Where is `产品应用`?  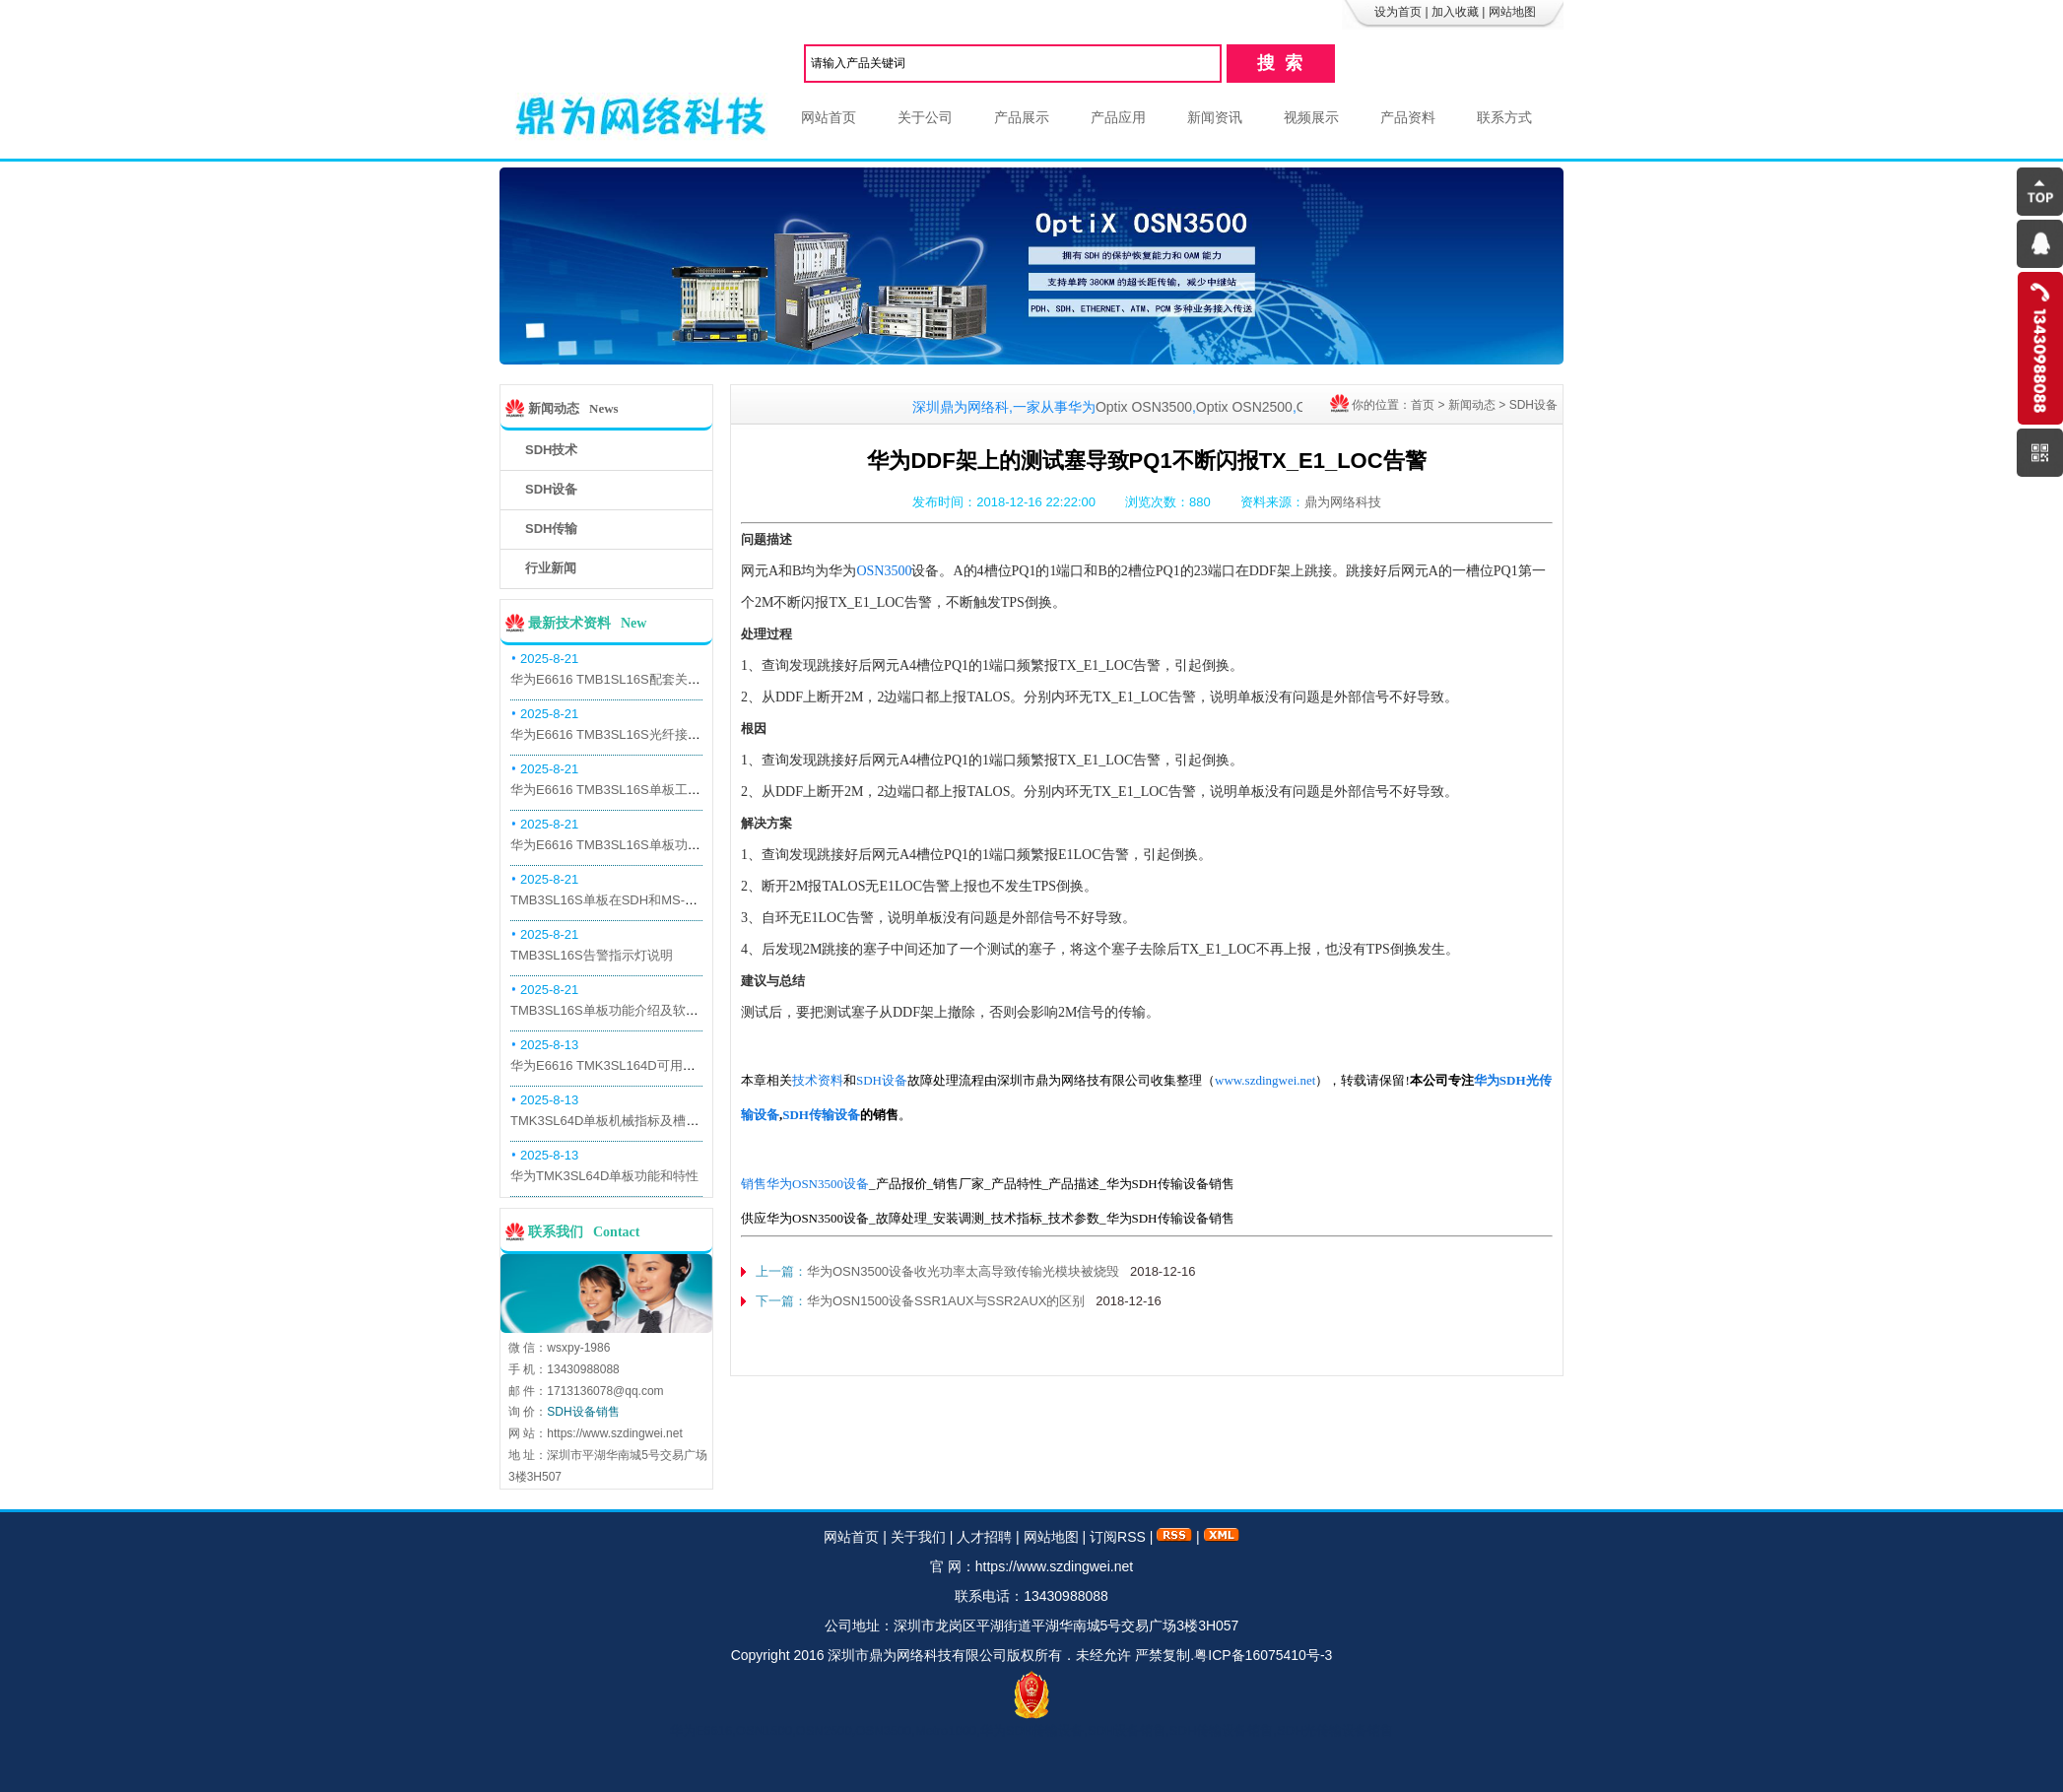 产品应用 is located at coordinates (1118, 117).